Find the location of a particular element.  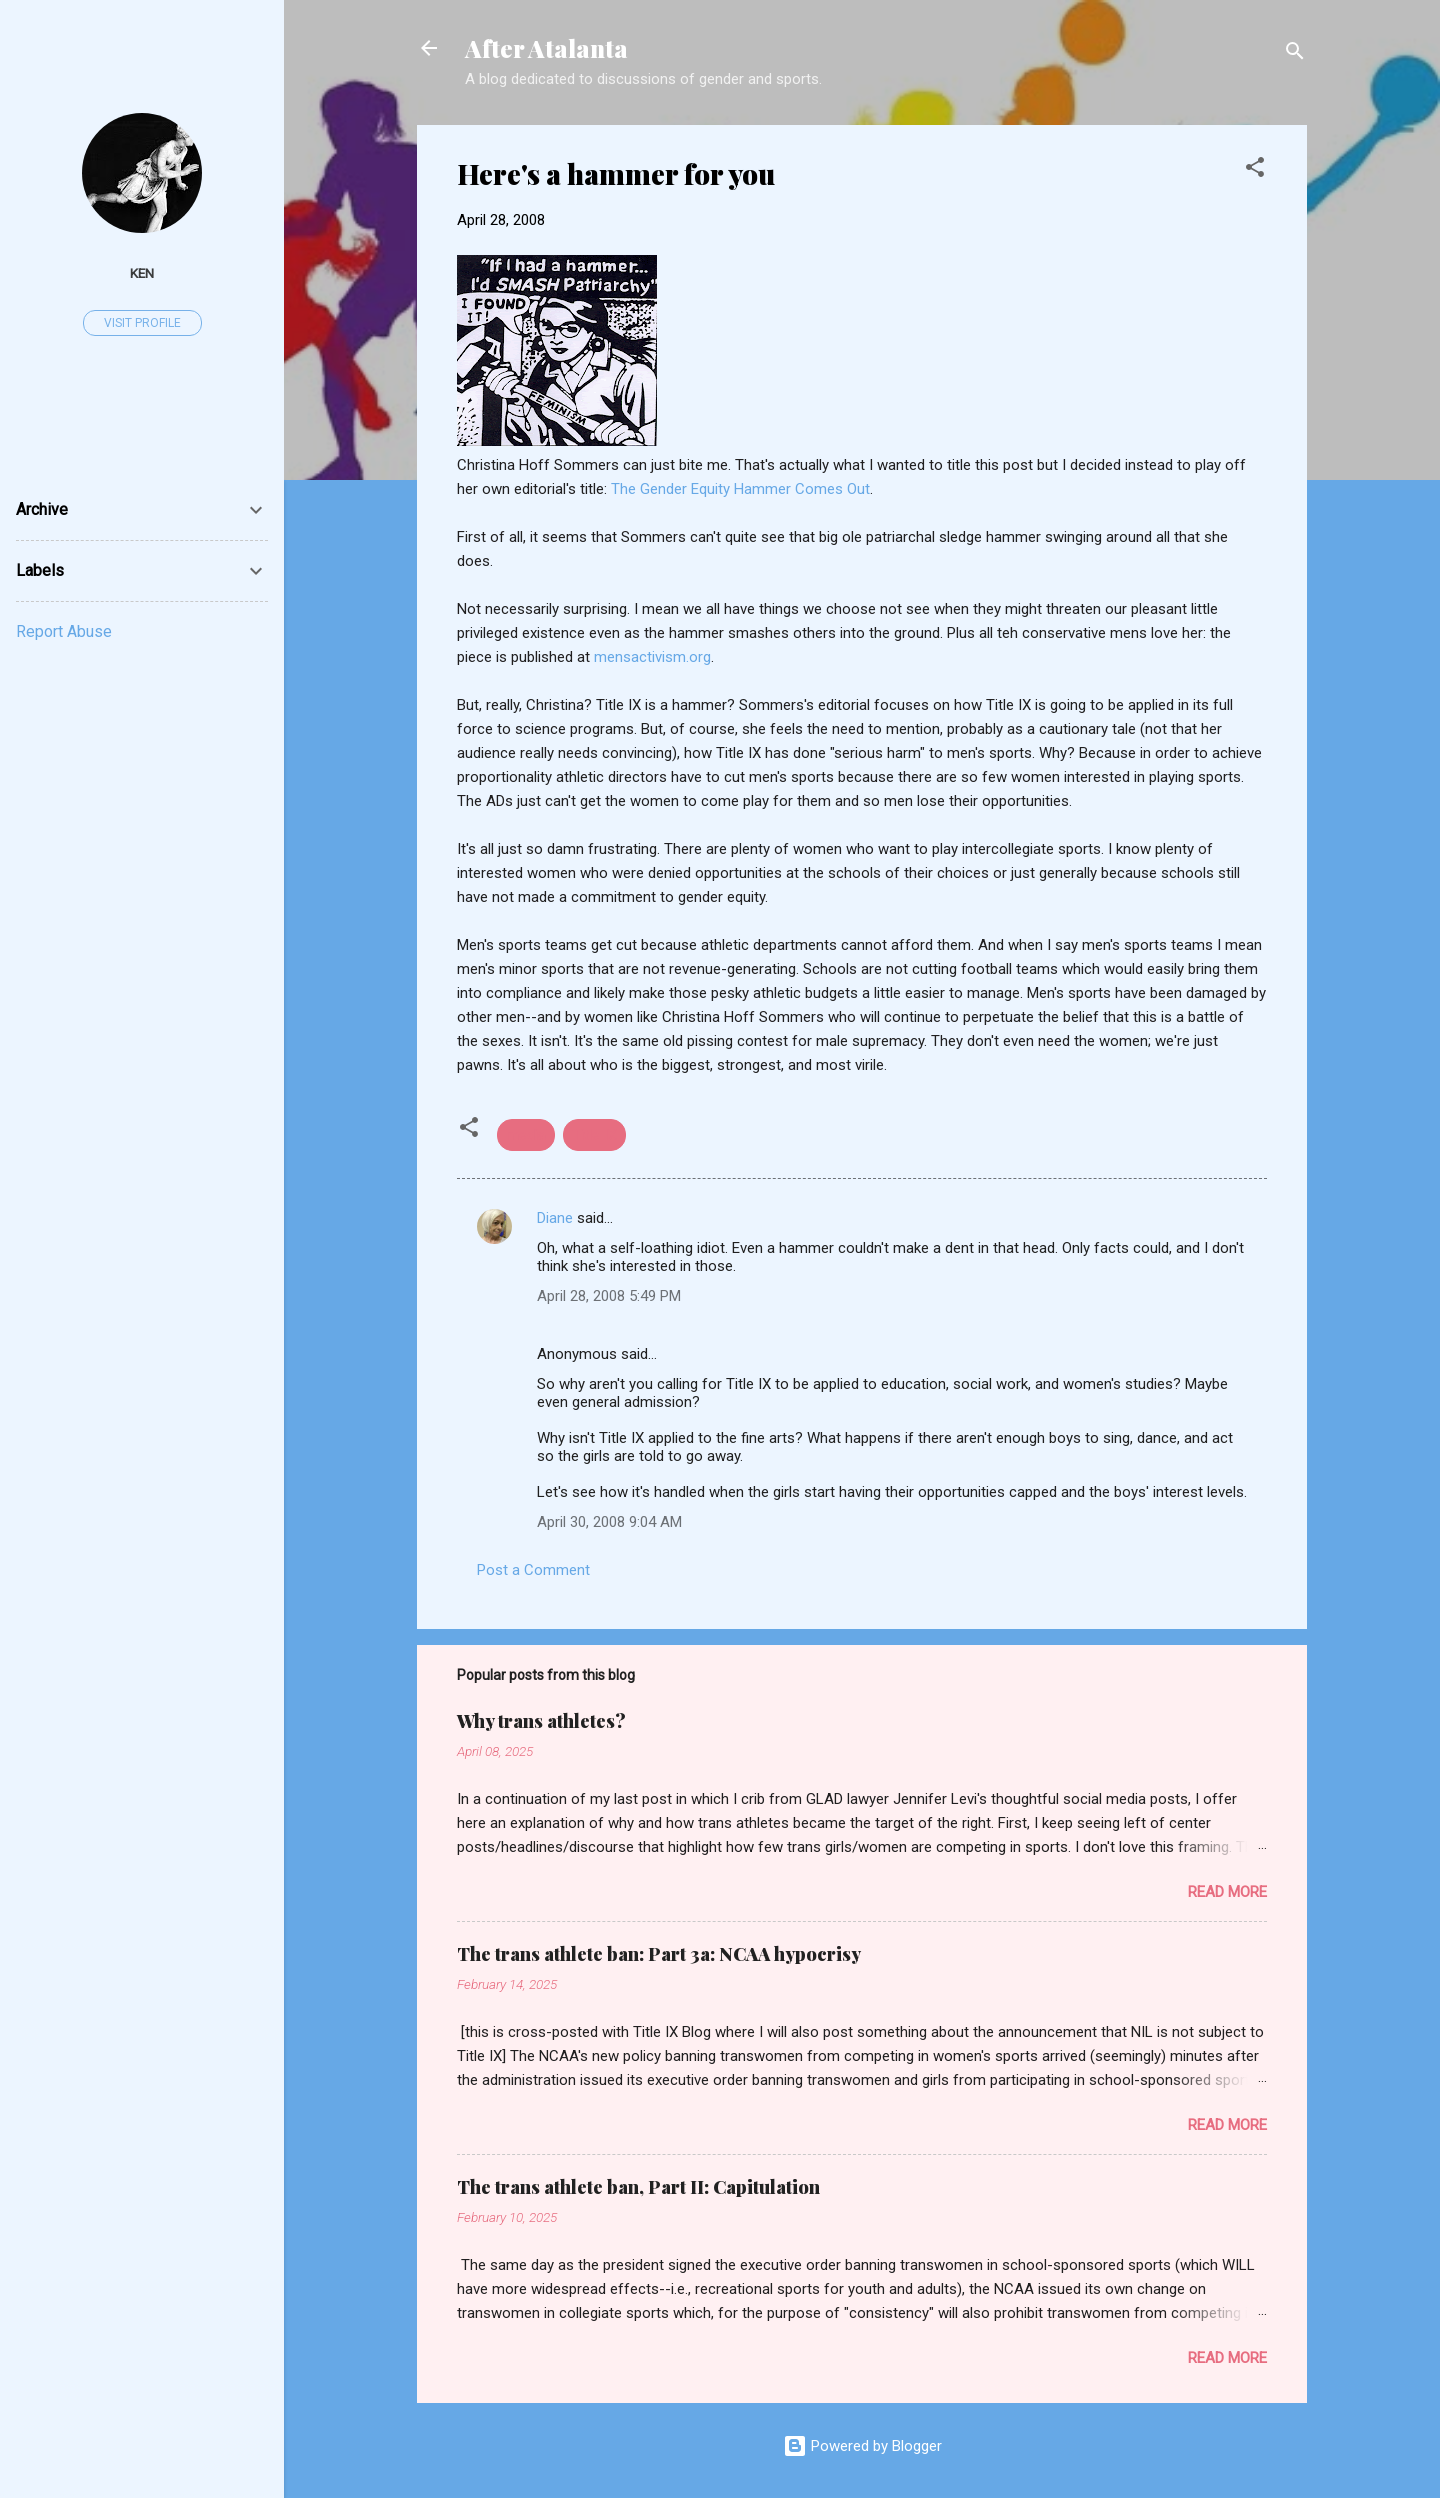

Read more is located at coordinates (1227, 1892).